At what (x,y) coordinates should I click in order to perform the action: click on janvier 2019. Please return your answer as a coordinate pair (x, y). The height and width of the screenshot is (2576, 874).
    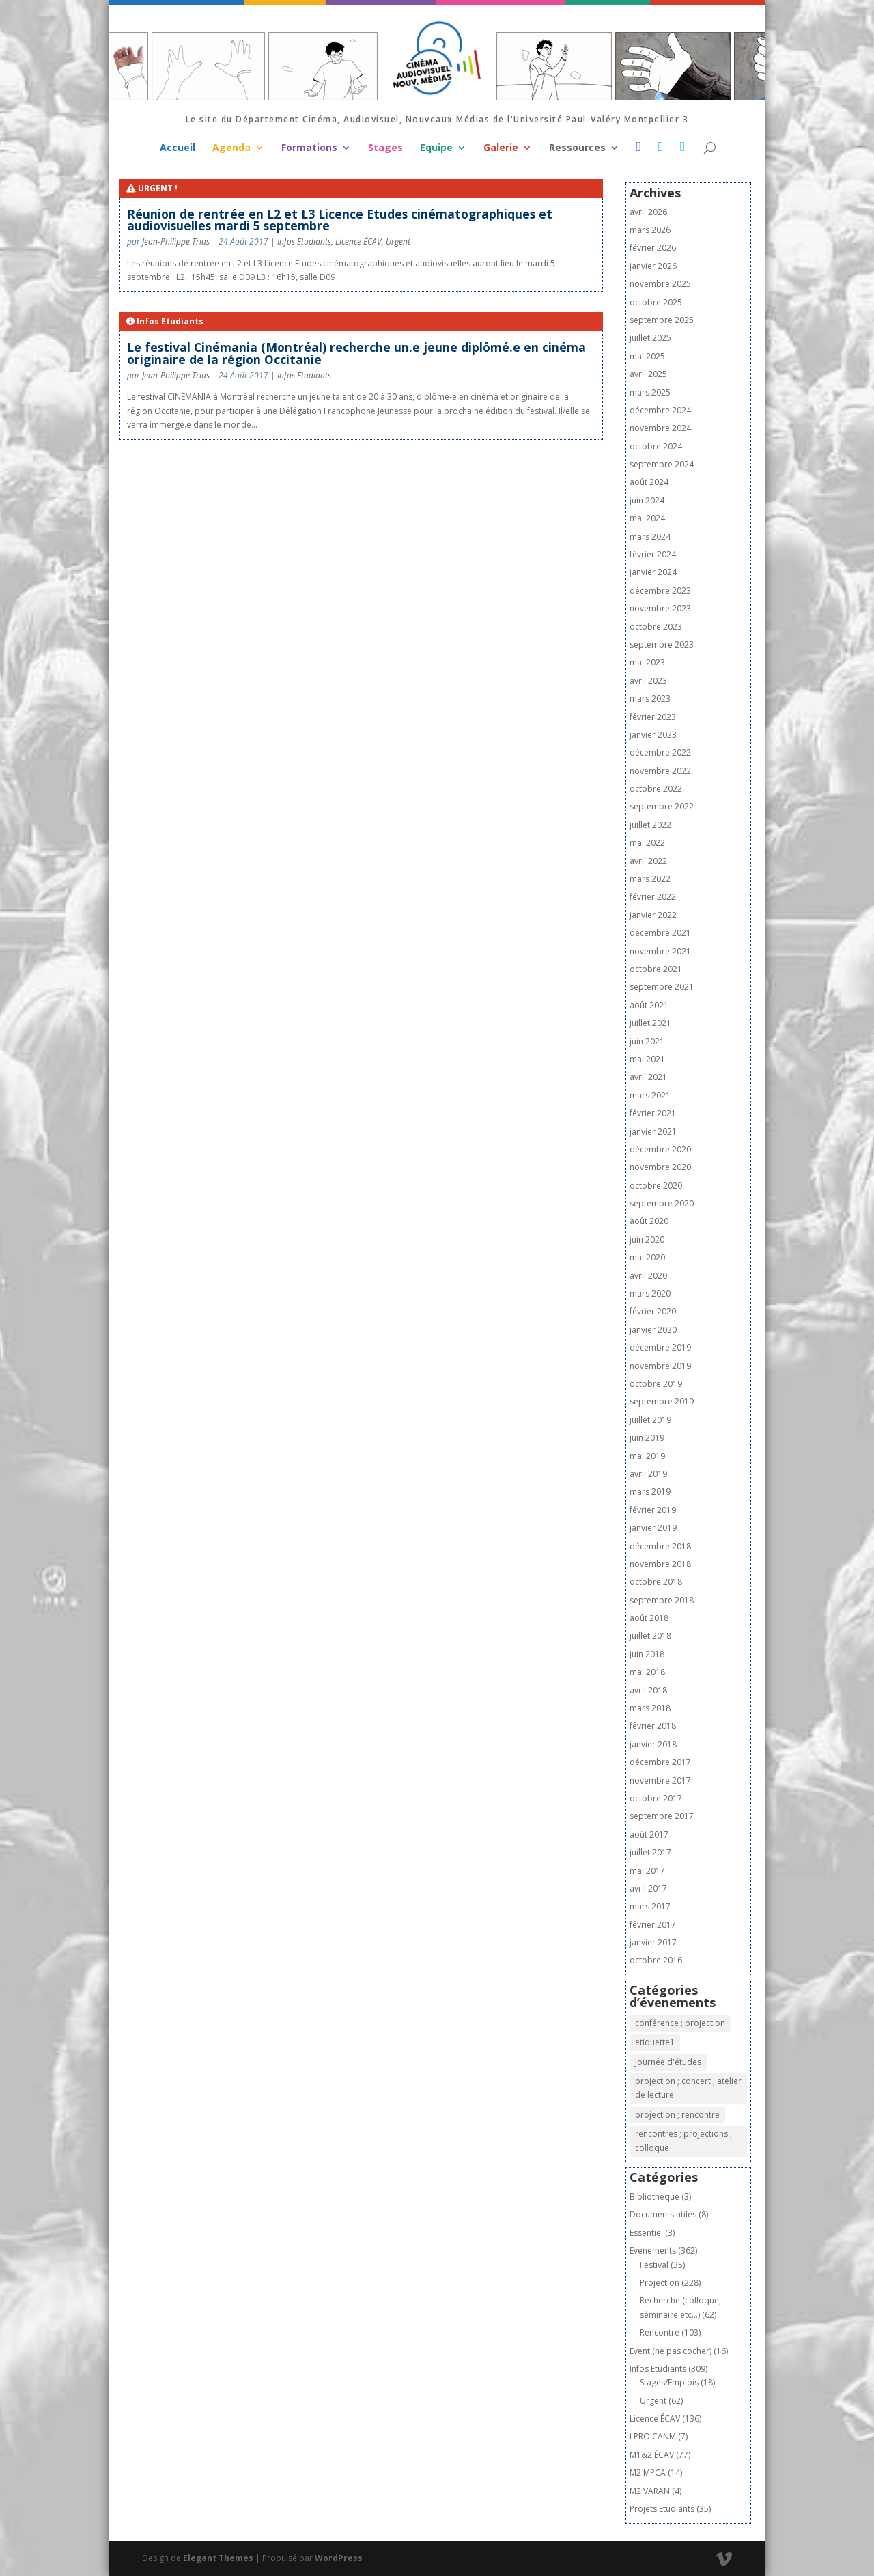
    Looking at the image, I should click on (653, 1528).